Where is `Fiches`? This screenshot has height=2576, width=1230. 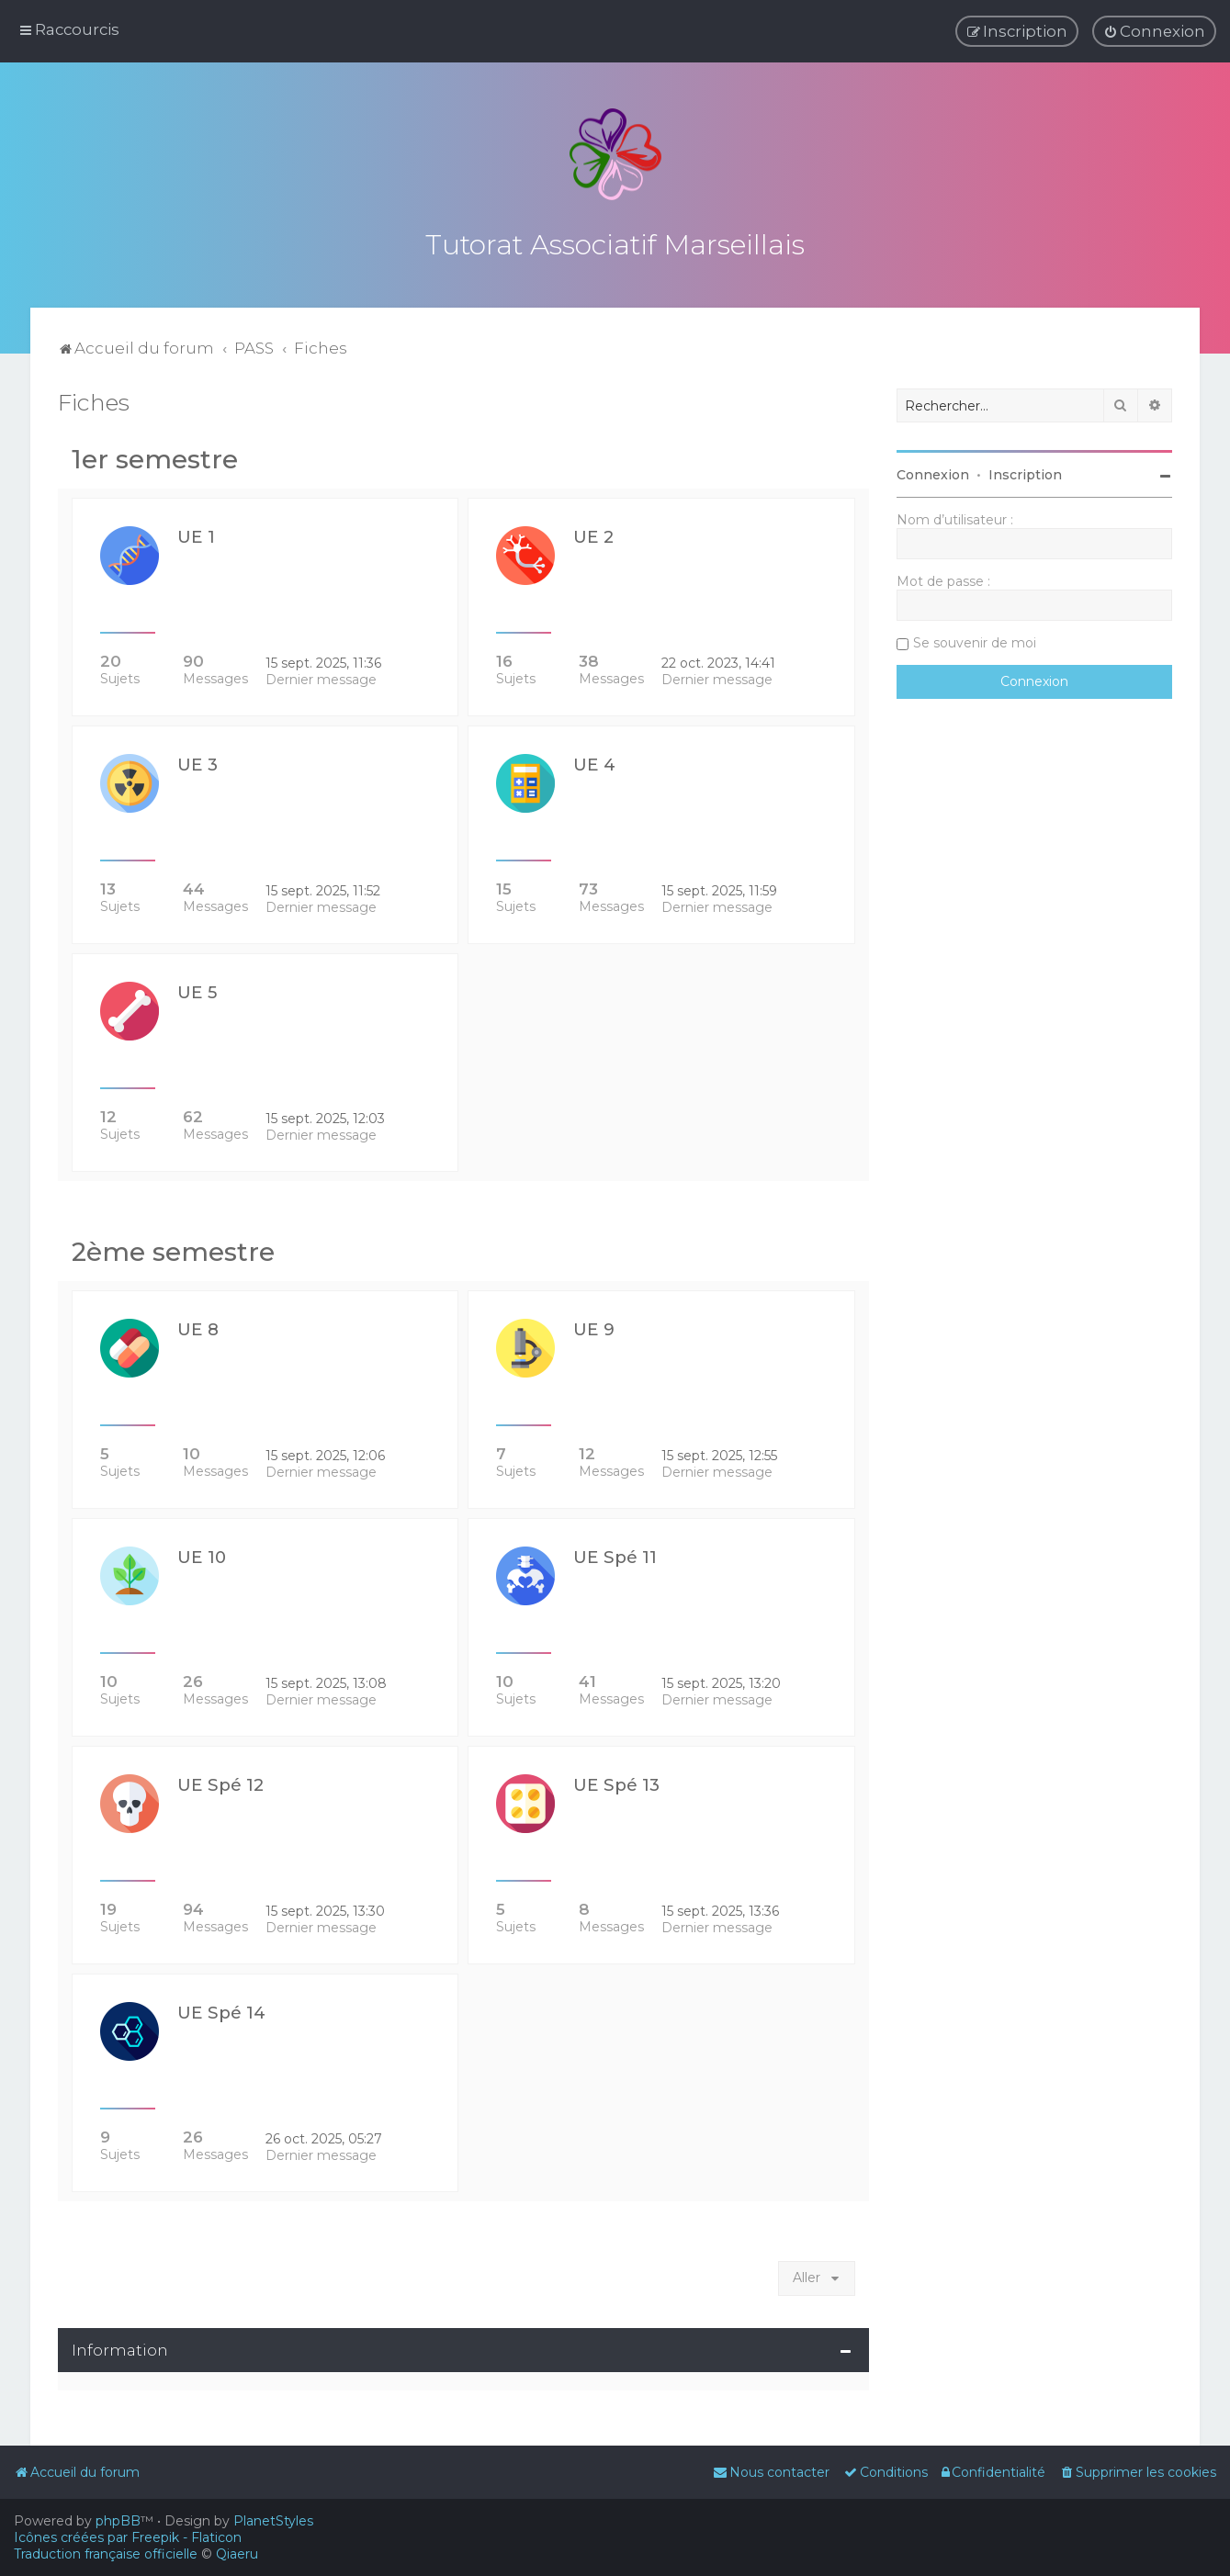 Fiches is located at coordinates (94, 398).